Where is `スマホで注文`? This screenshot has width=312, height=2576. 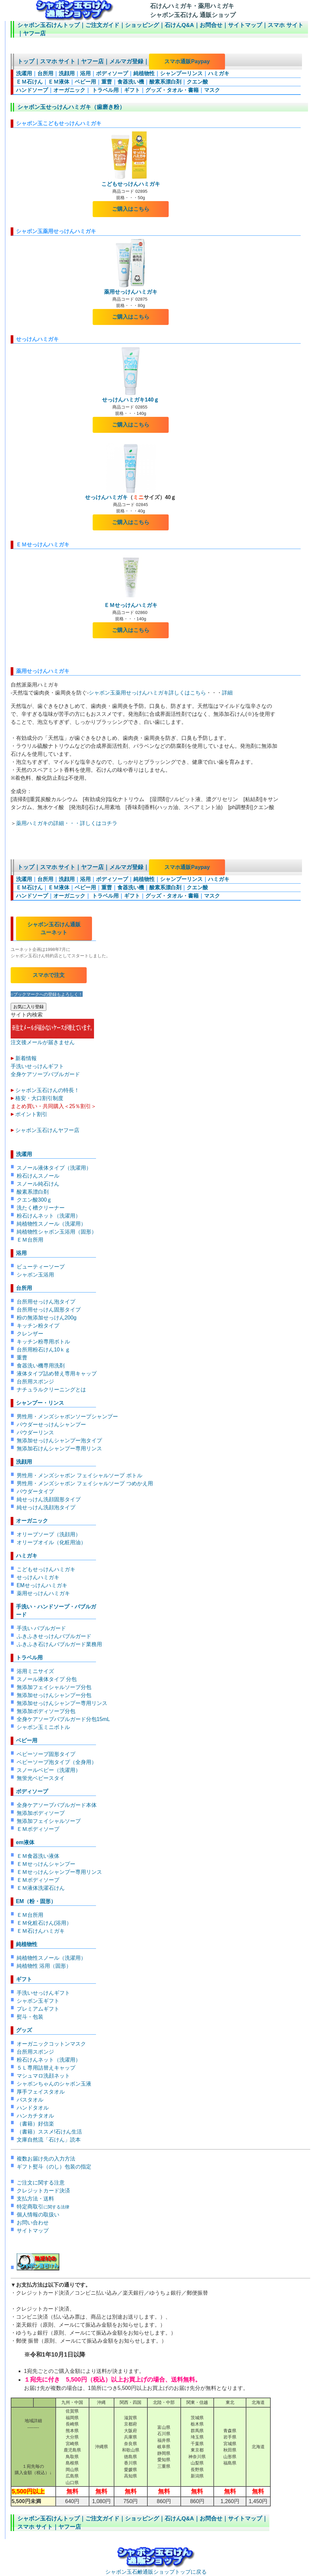 スマホで注文 is located at coordinates (49, 975).